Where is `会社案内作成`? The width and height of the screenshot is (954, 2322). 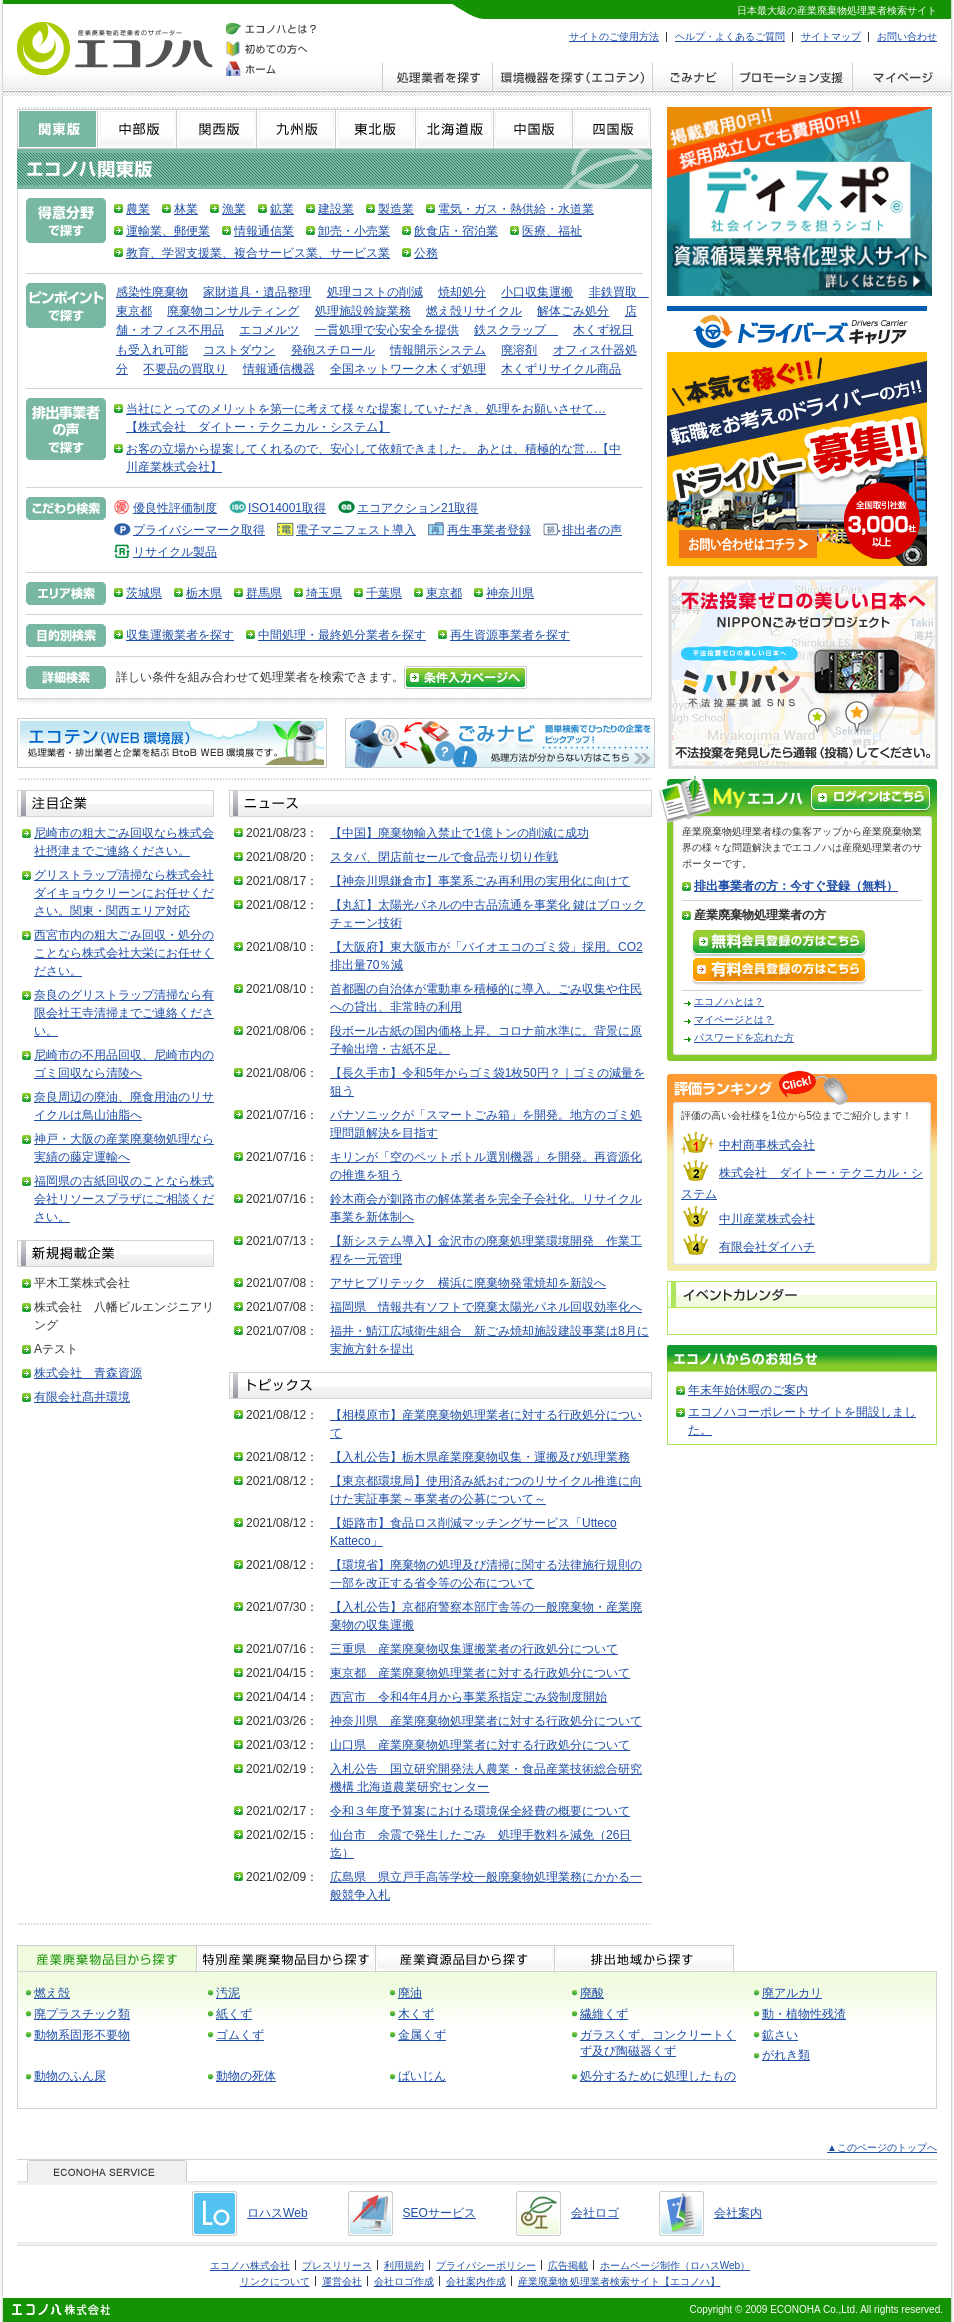 会社案内作成 is located at coordinates (476, 2281).